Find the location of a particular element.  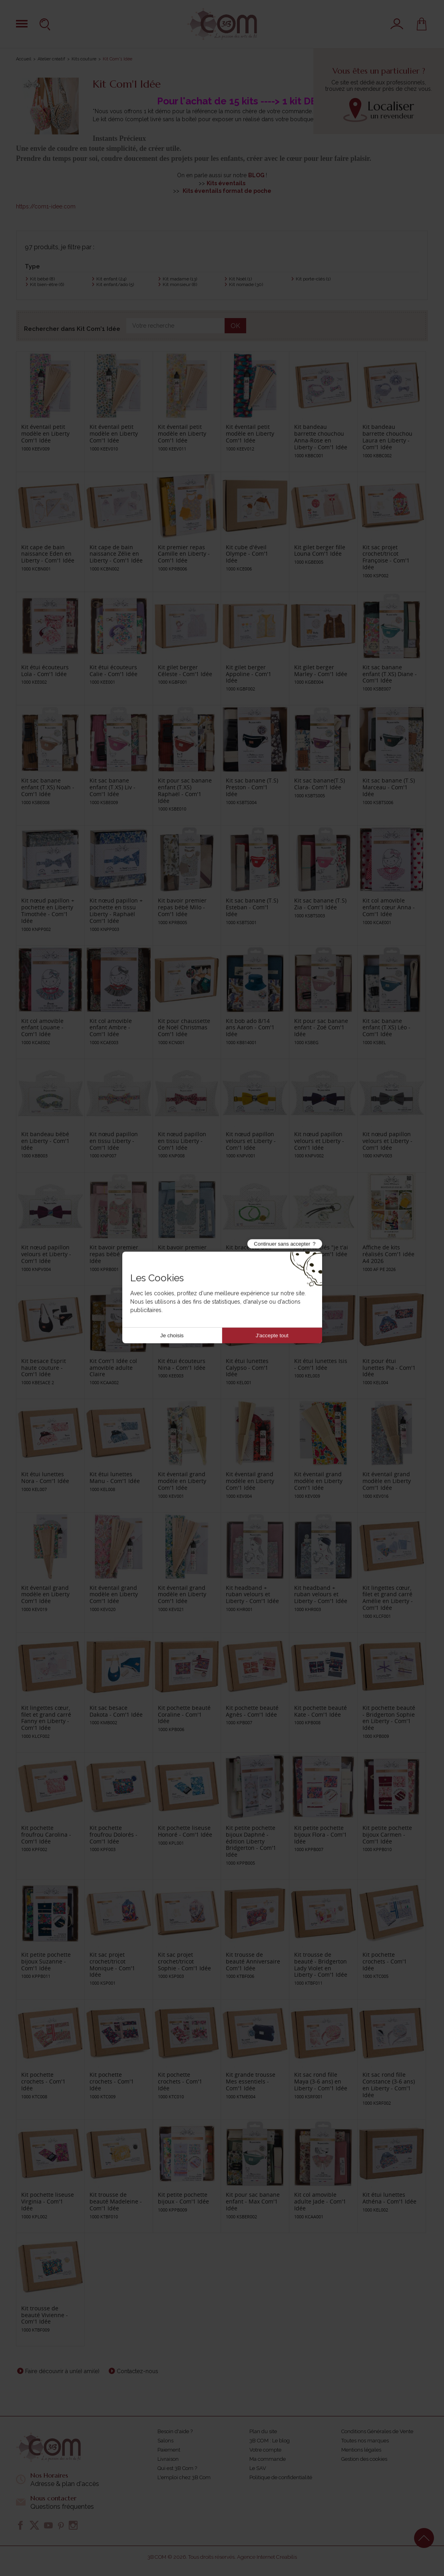

Kit enfant/ado is located at coordinates (115, 284).